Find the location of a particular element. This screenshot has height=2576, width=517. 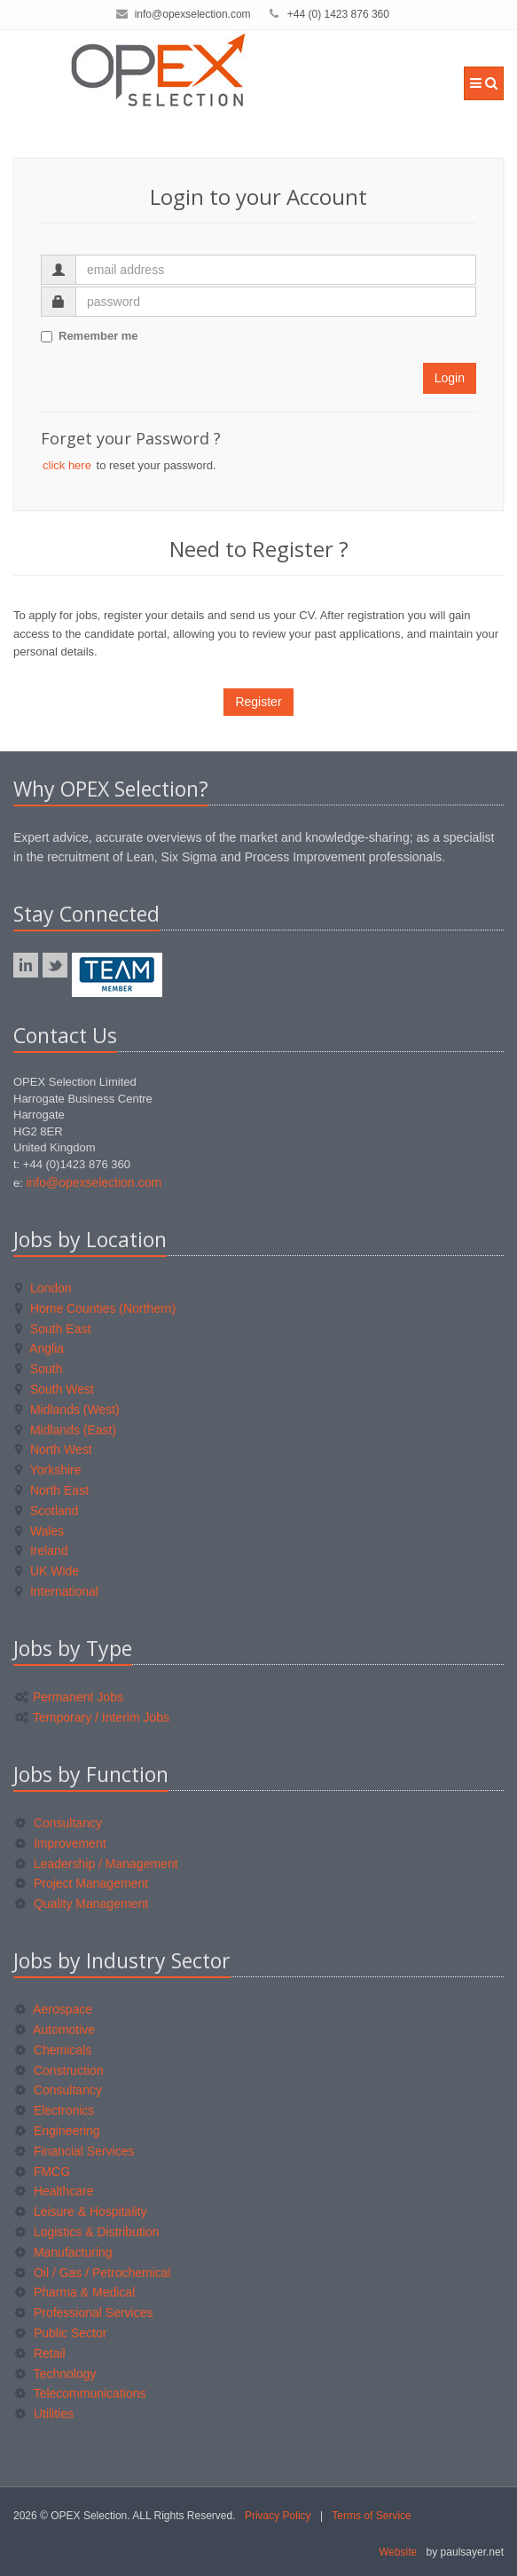

Leisure & Hospitality is located at coordinates (81, 2211).